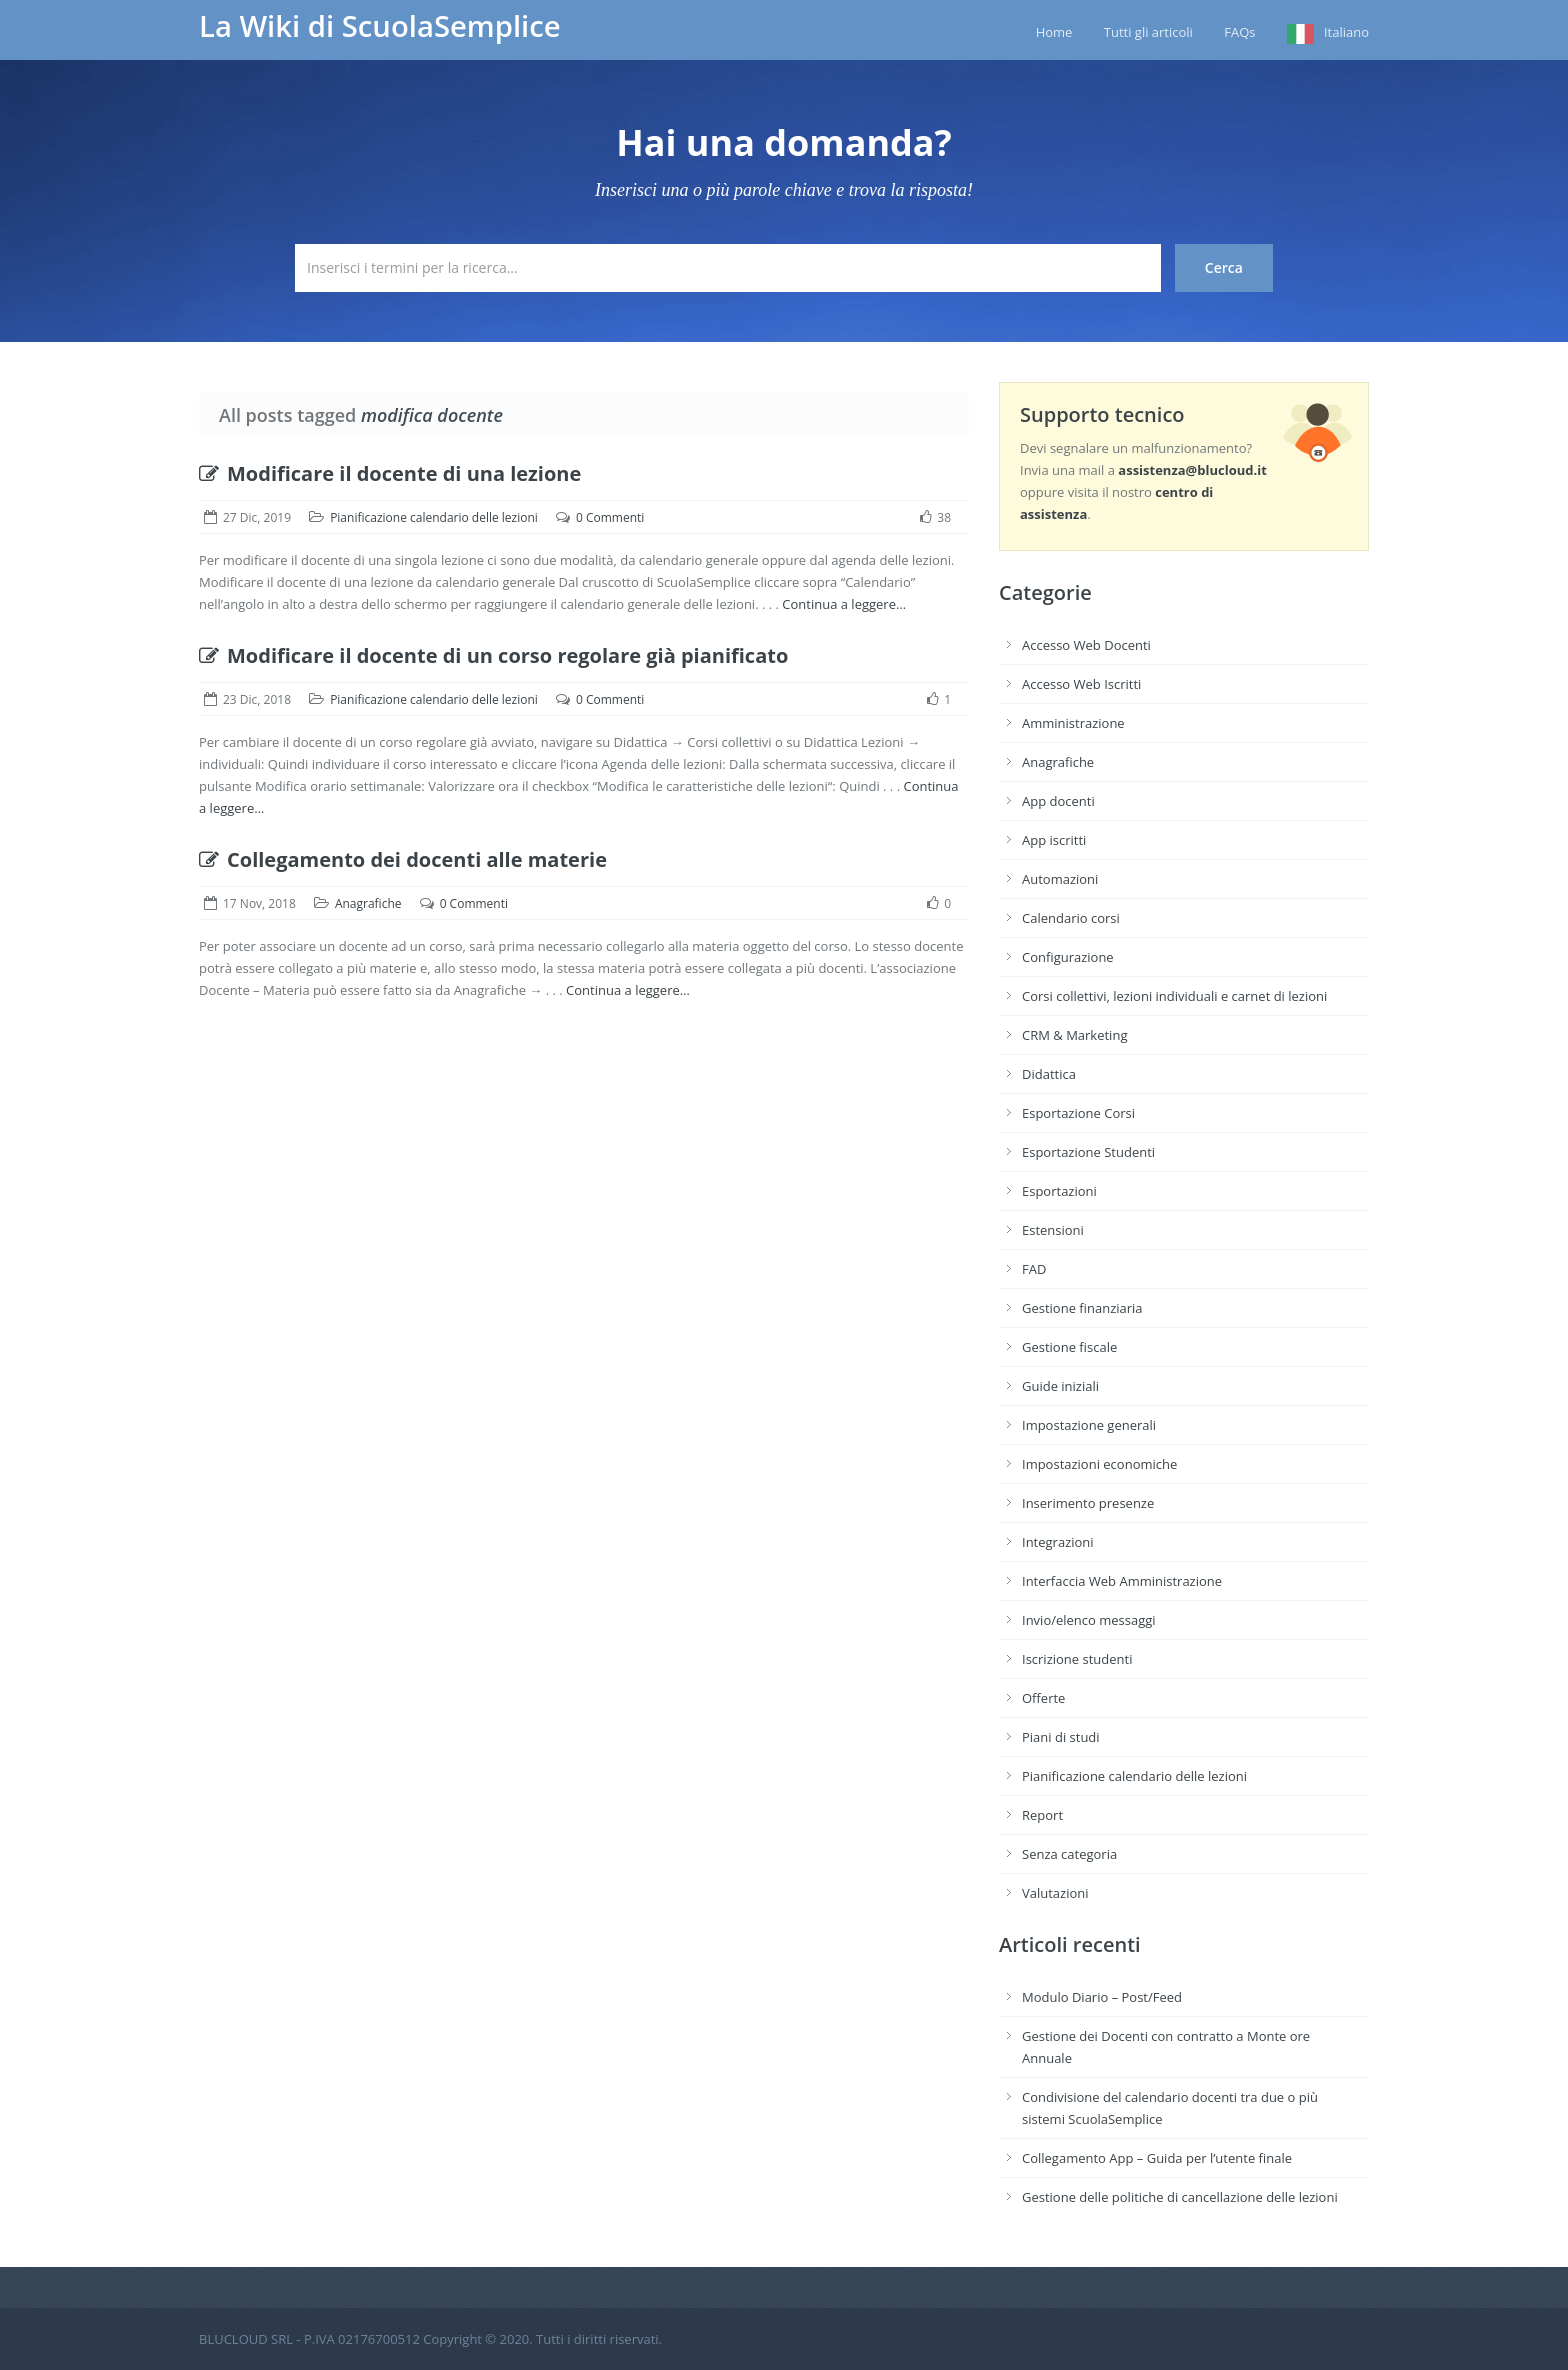 The width and height of the screenshot is (1568, 2370). Describe the element at coordinates (1034, 1269) in the screenshot. I see `FAD` at that location.